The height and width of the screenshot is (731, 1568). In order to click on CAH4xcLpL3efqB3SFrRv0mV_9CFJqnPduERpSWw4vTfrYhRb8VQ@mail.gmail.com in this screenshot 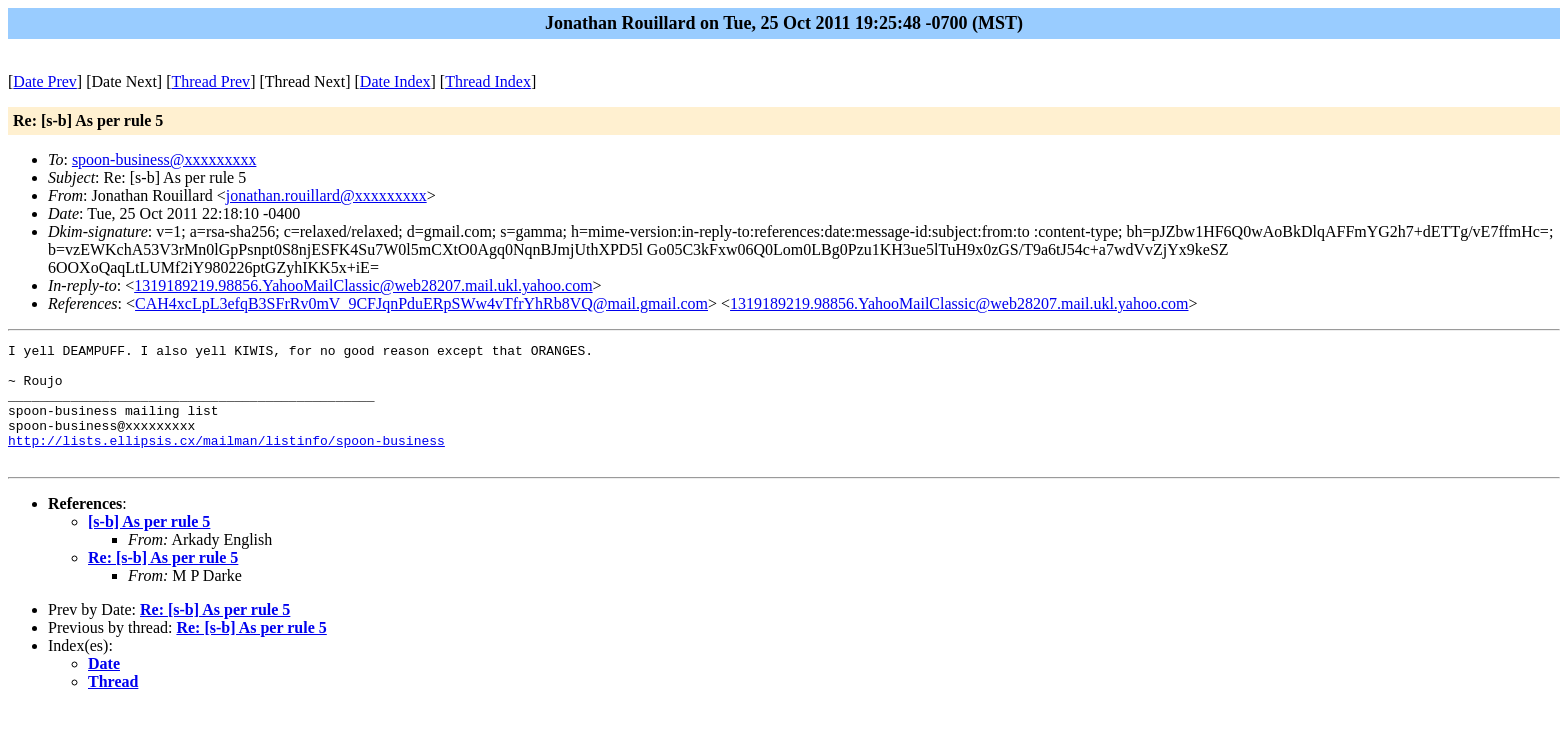, I will do `click(421, 303)`.